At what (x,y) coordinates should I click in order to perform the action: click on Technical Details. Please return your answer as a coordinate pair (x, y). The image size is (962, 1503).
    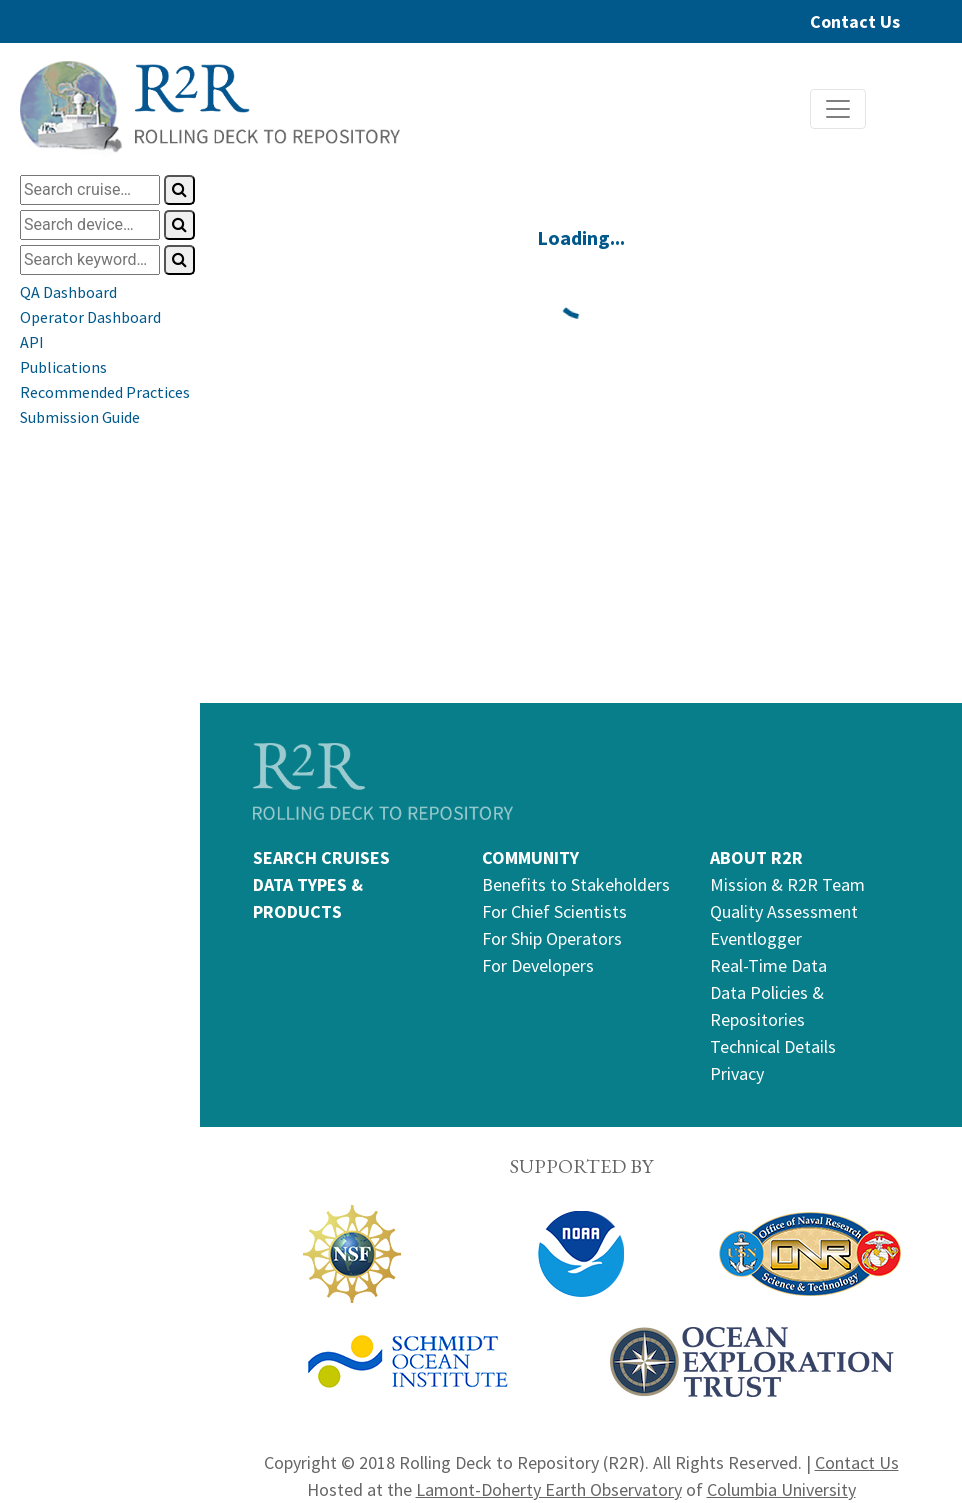
    Looking at the image, I should click on (773, 1046).